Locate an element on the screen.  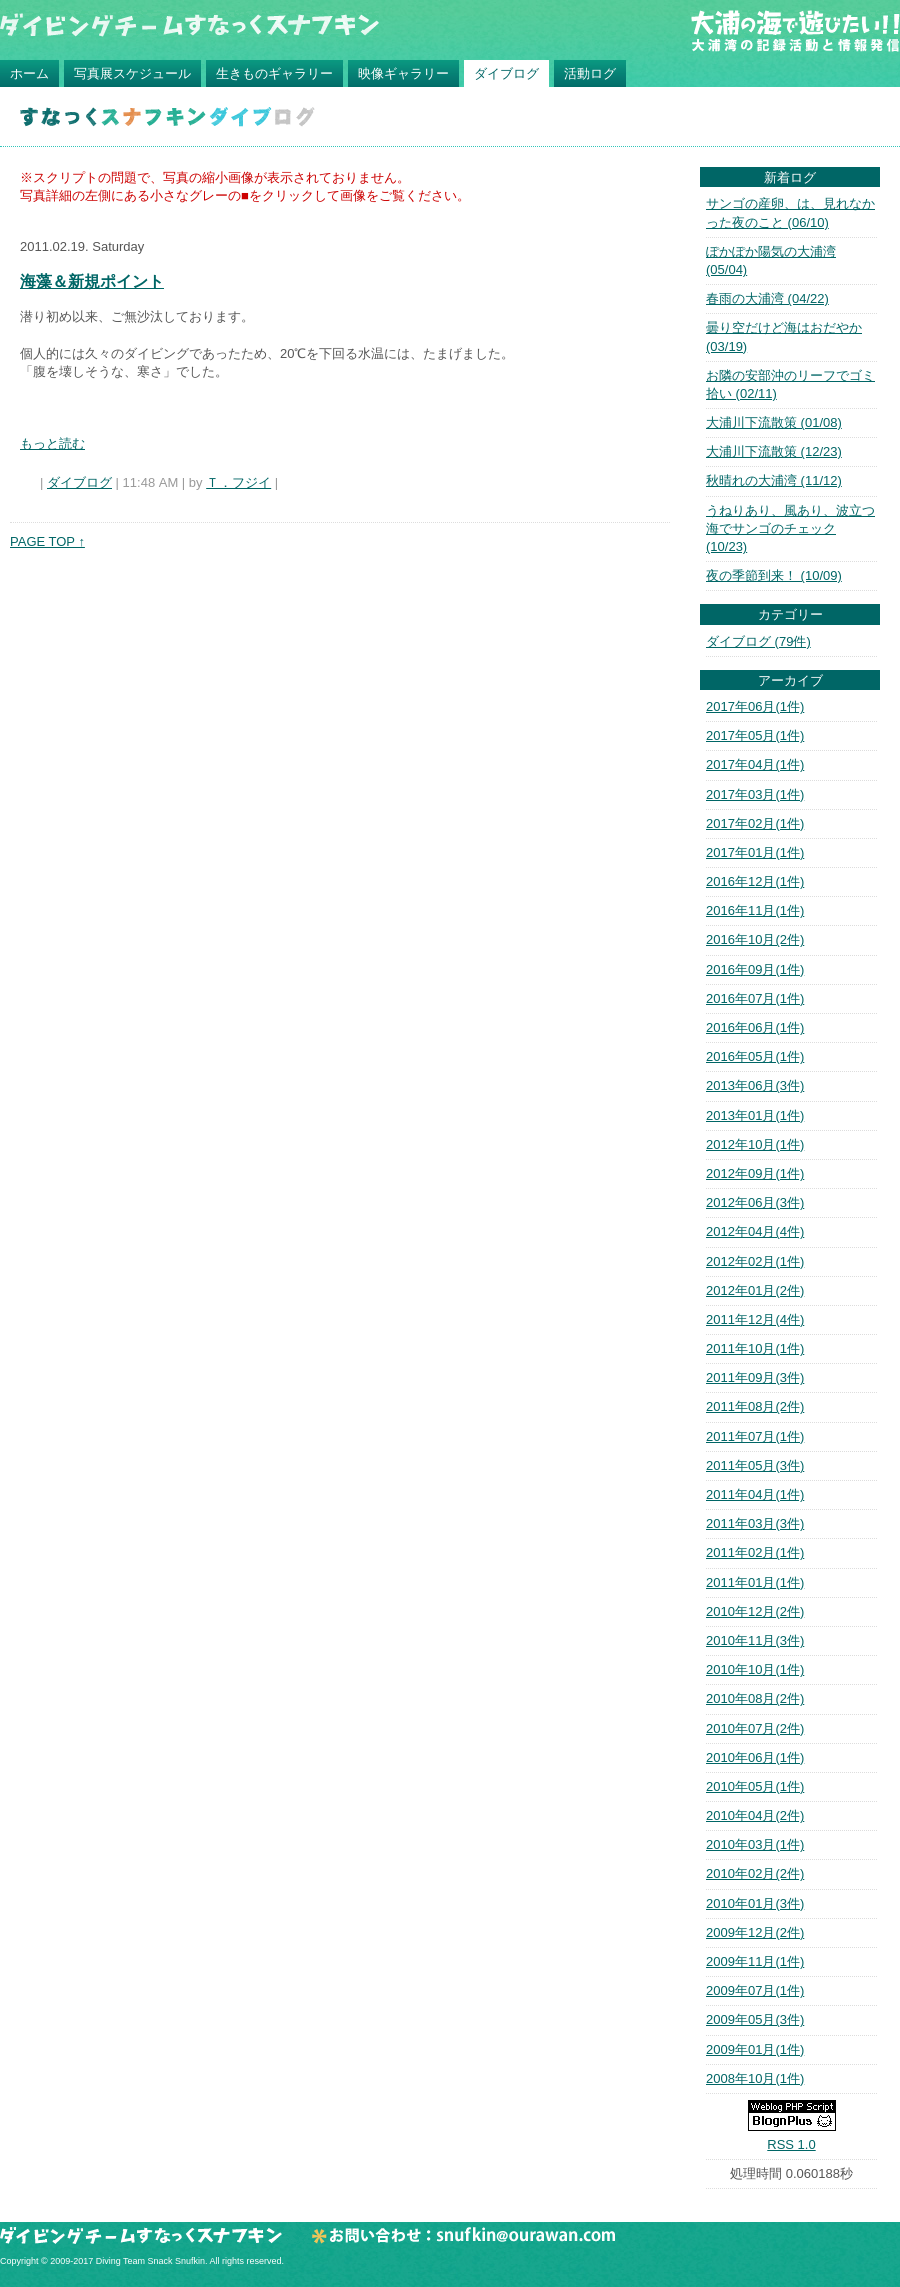
映像ギャラリー is located at coordinates (403, 73).